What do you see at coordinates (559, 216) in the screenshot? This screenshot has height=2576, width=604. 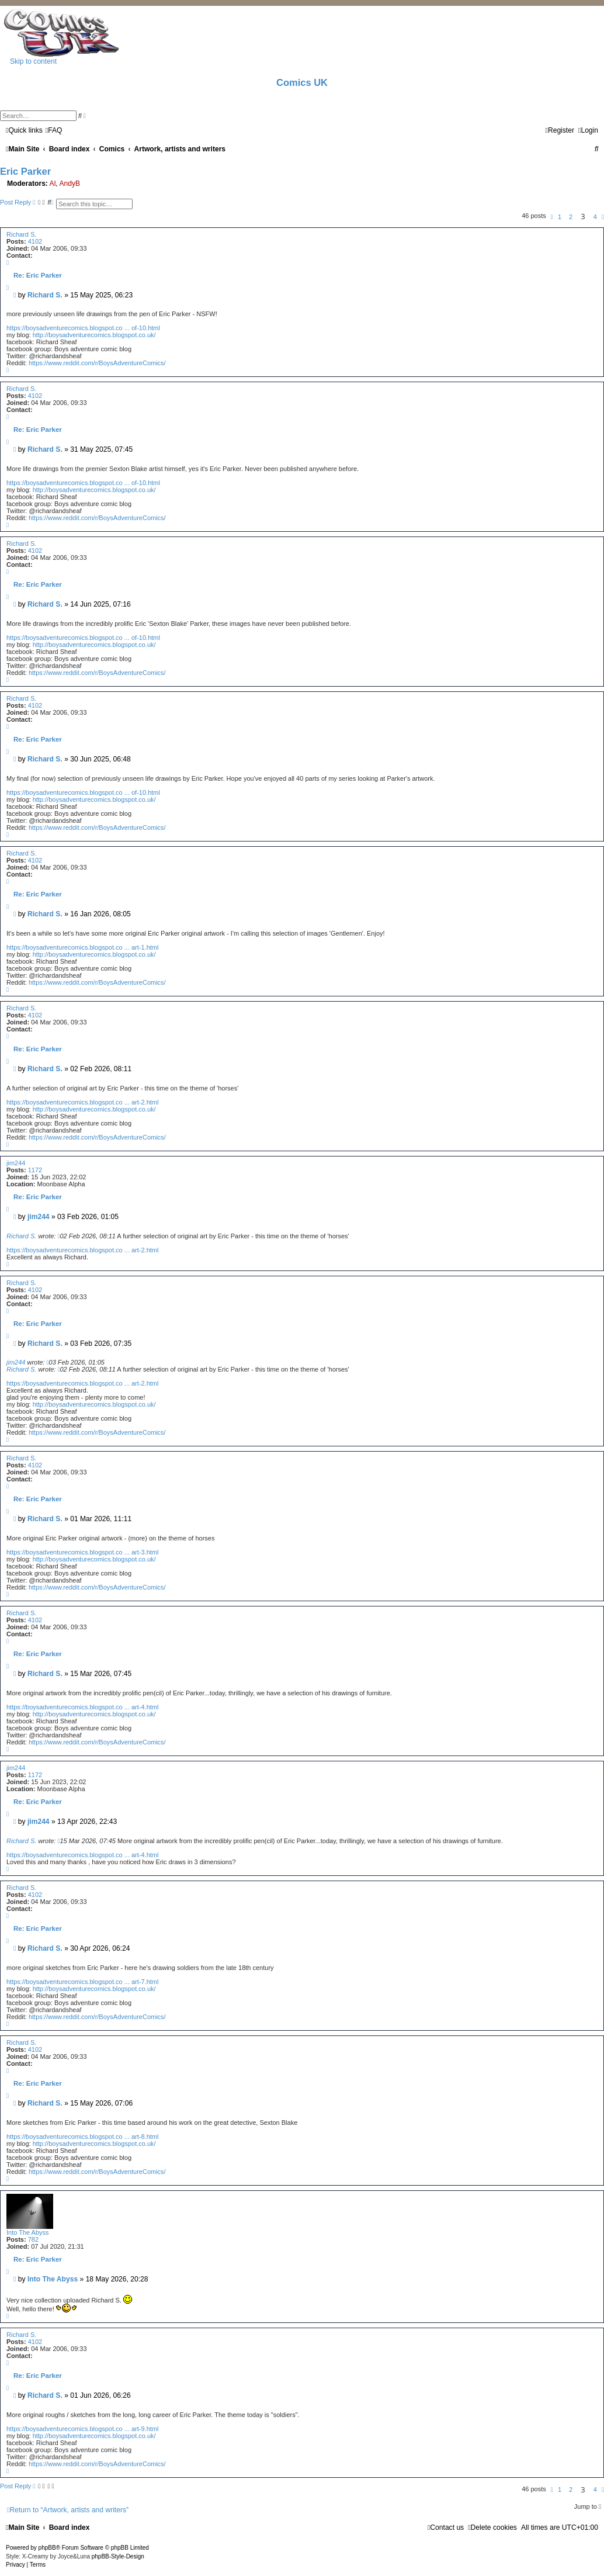 I see `1 [button]` at bounding box center [559, 216].